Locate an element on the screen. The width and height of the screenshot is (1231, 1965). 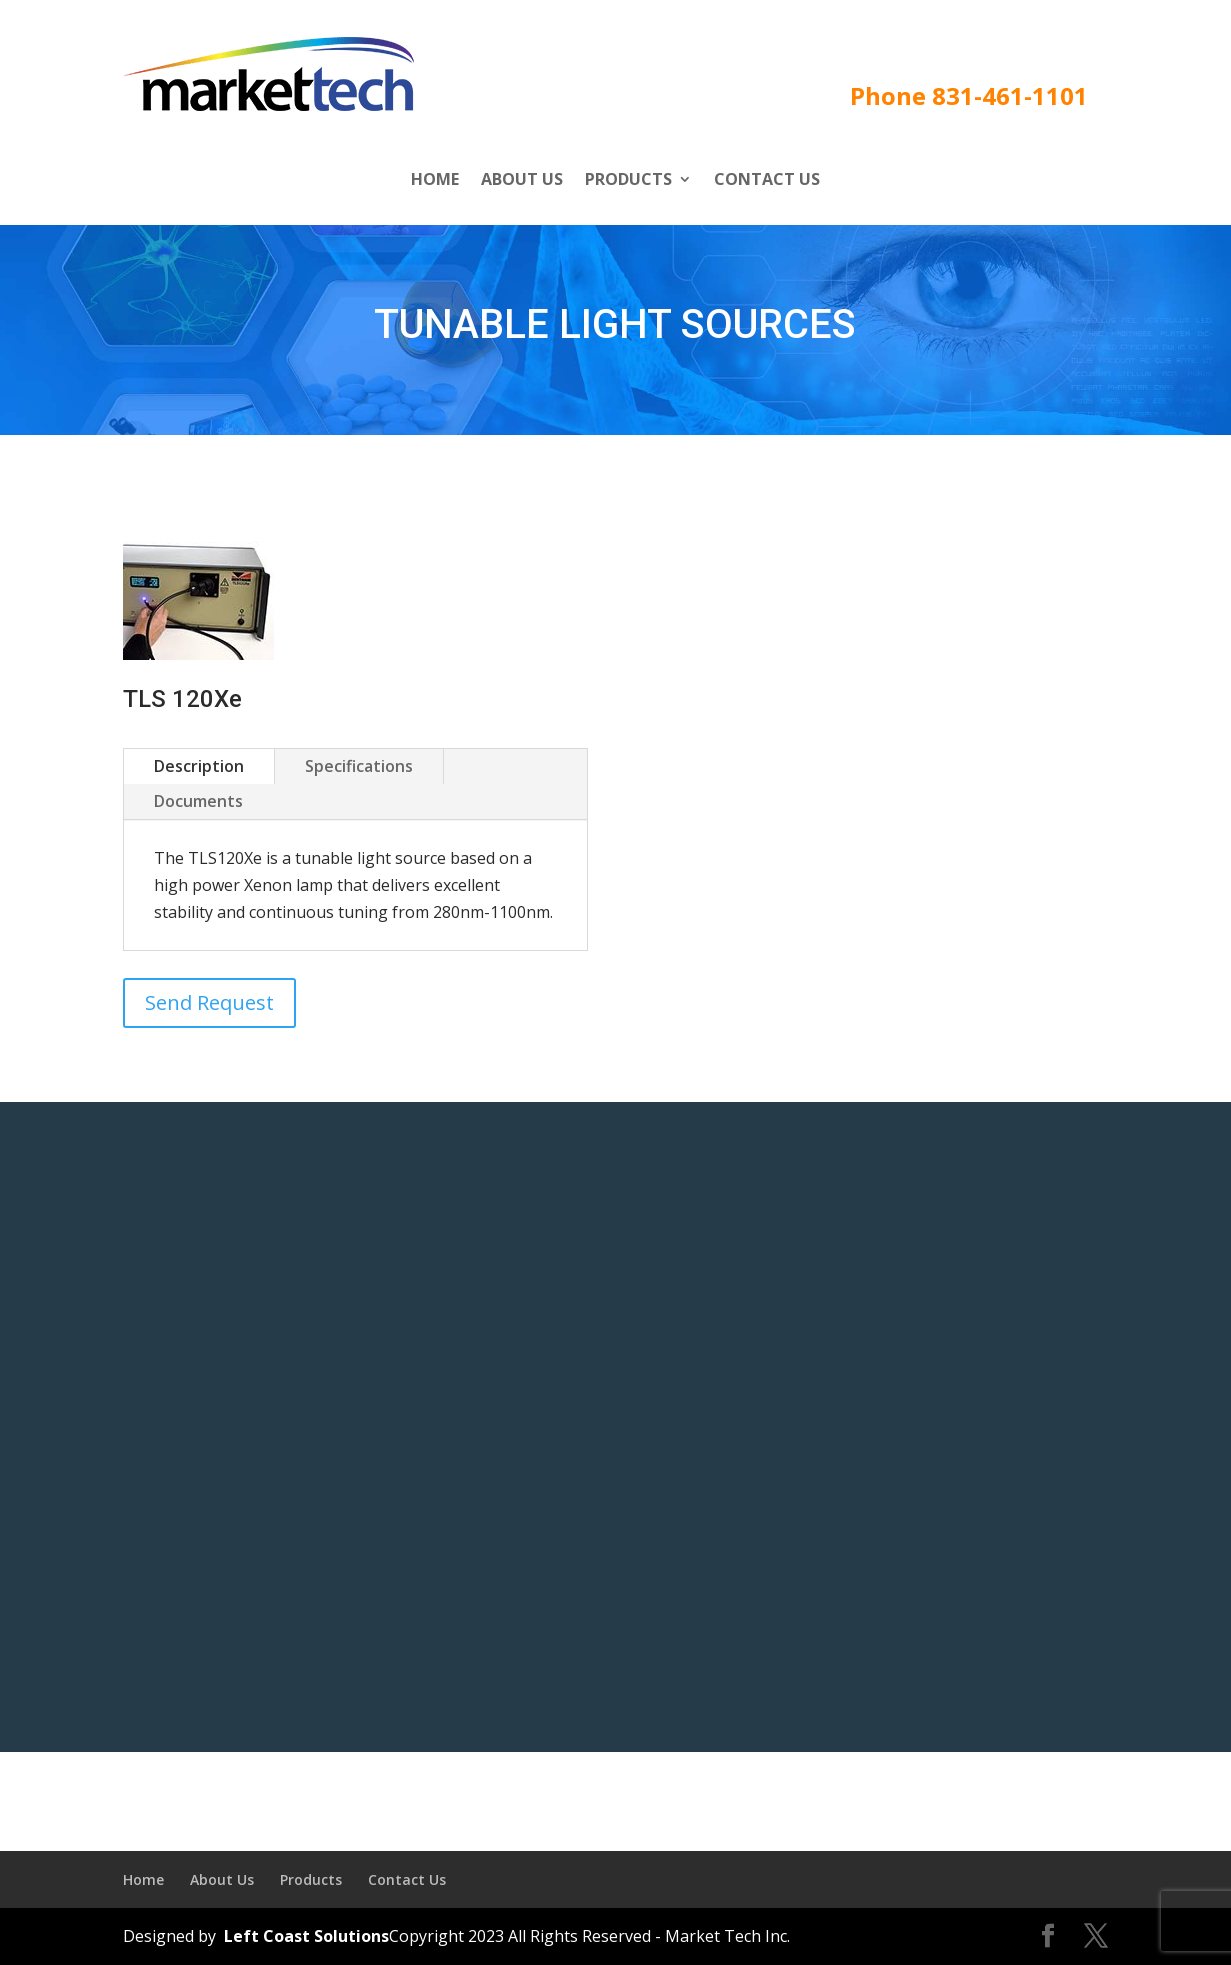
About Us is located at coordinates (522, 181).